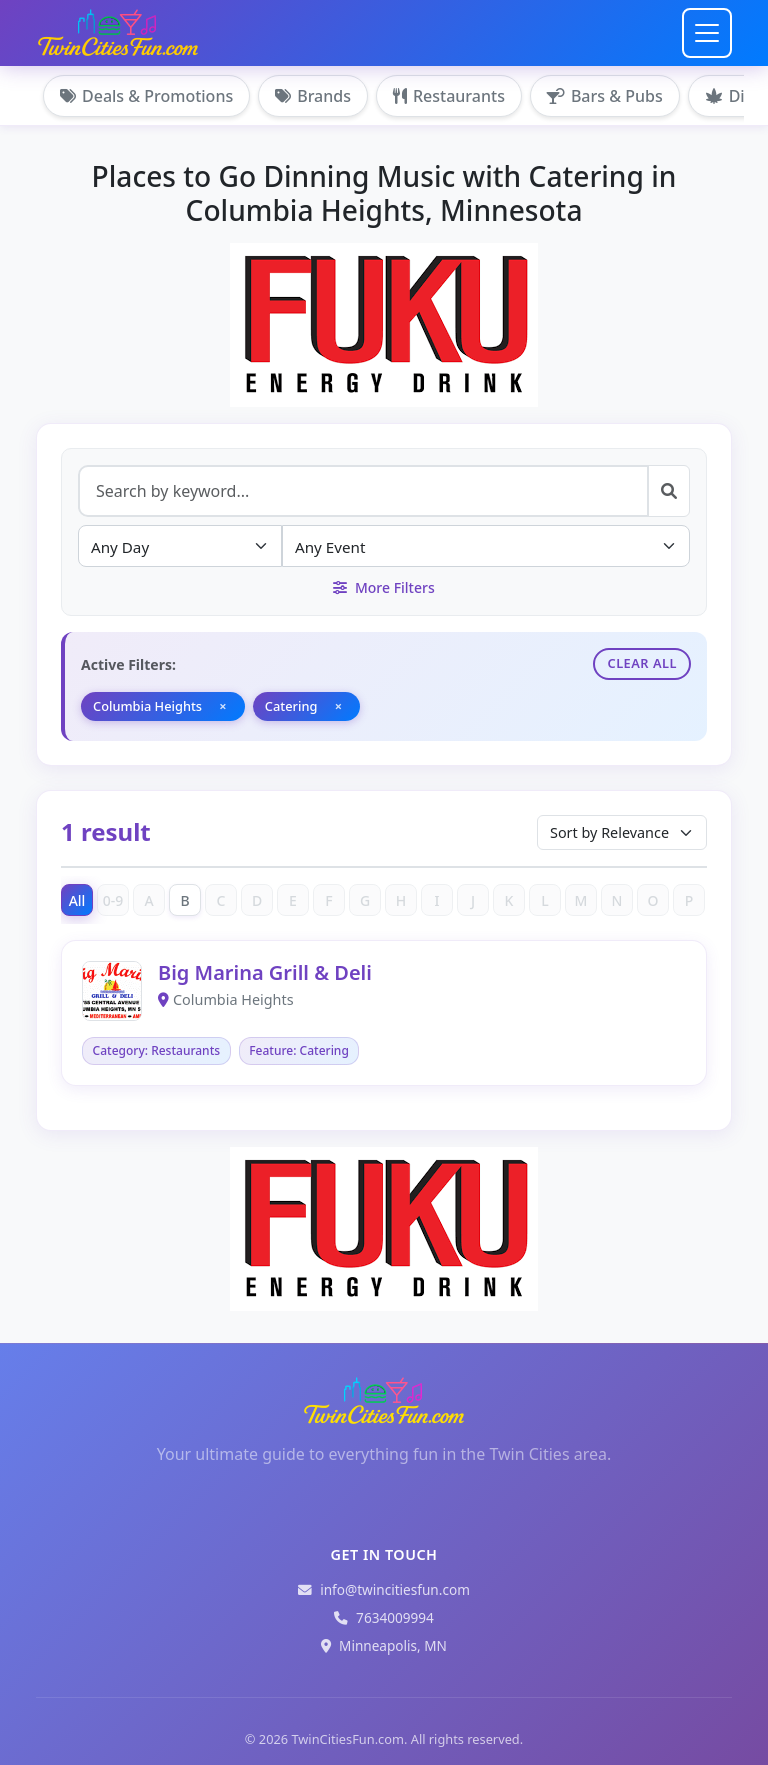  What do you see at coordinates (605, 96) in the screenshot?
I see `Bars & Pubs` at bounding box center [605, 96].